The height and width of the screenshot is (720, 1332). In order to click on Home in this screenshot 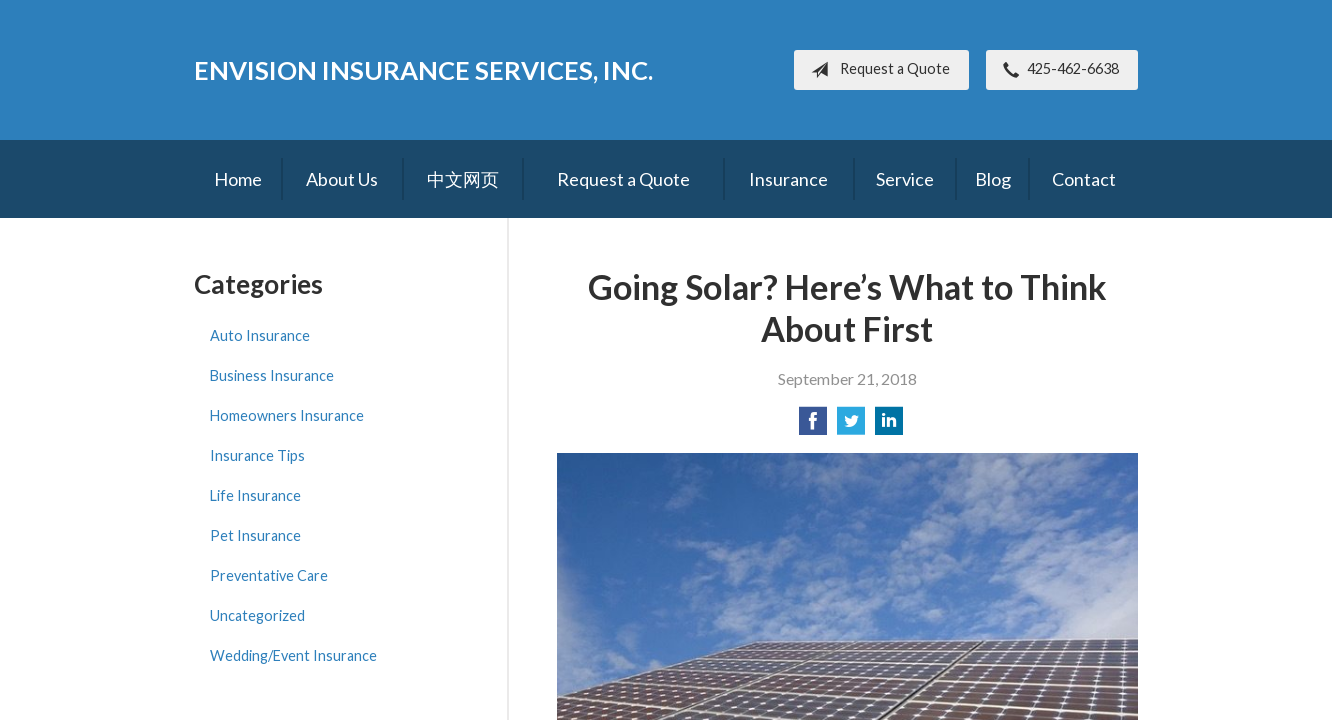, I will do `click(238, 179)`.